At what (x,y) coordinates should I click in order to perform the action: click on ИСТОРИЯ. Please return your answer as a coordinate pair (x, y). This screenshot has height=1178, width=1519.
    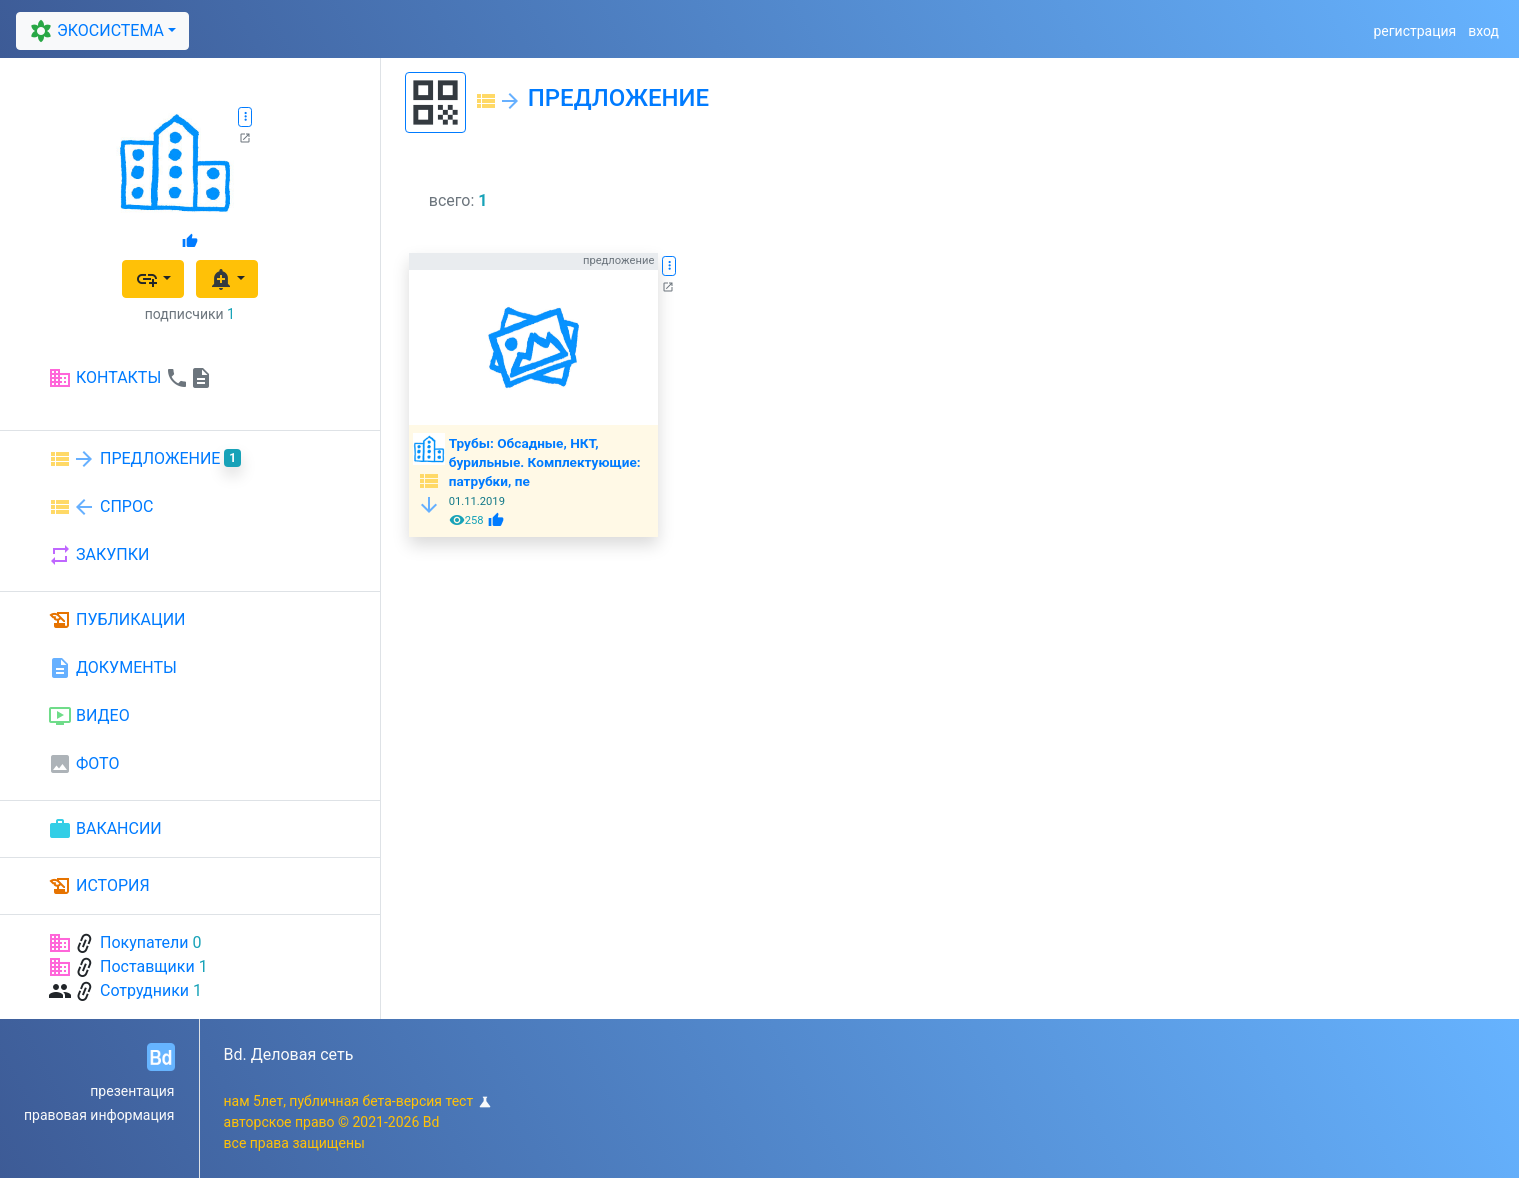
    Looking at the image, I should click on (99, 886).